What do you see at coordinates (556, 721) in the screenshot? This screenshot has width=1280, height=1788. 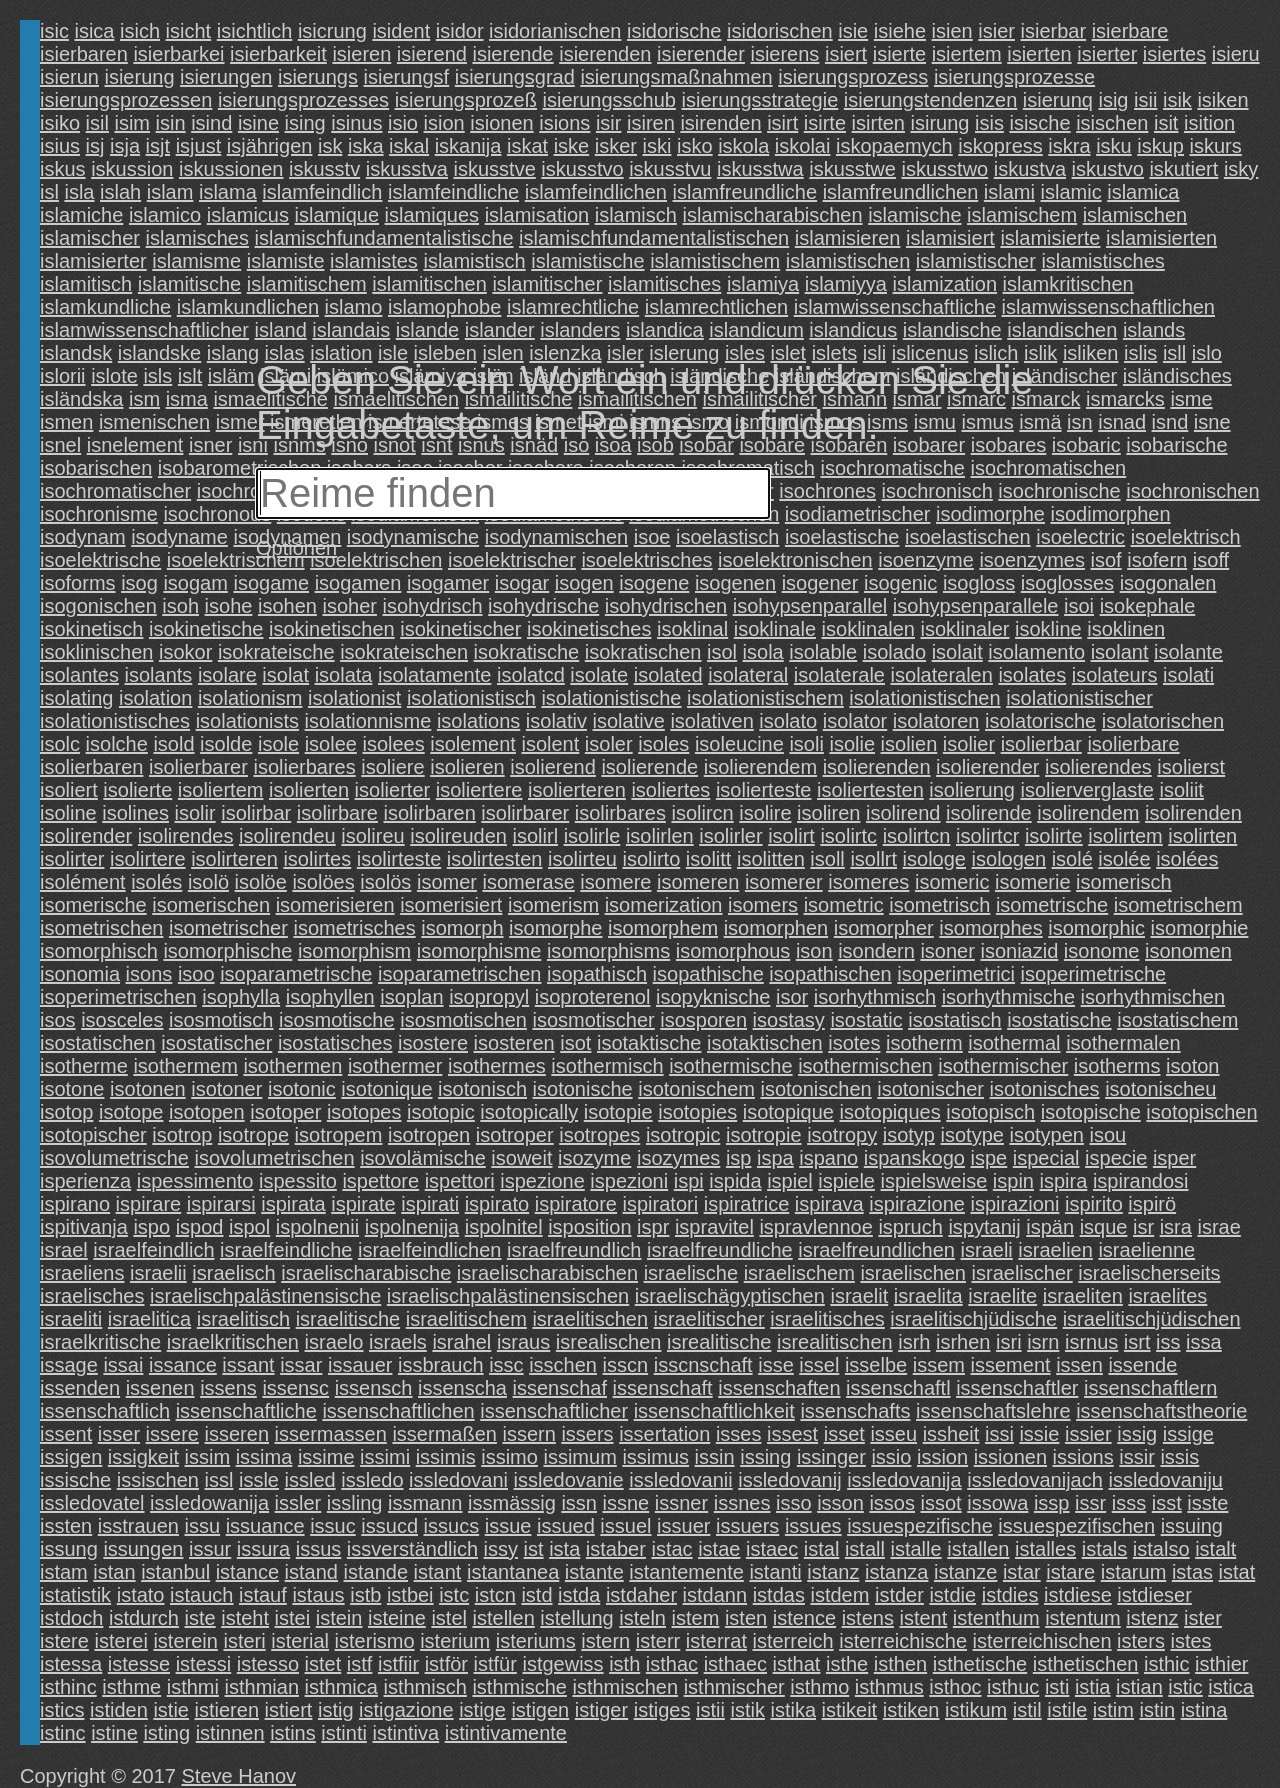 I see `isolativ` at bounding box center [556, 721].